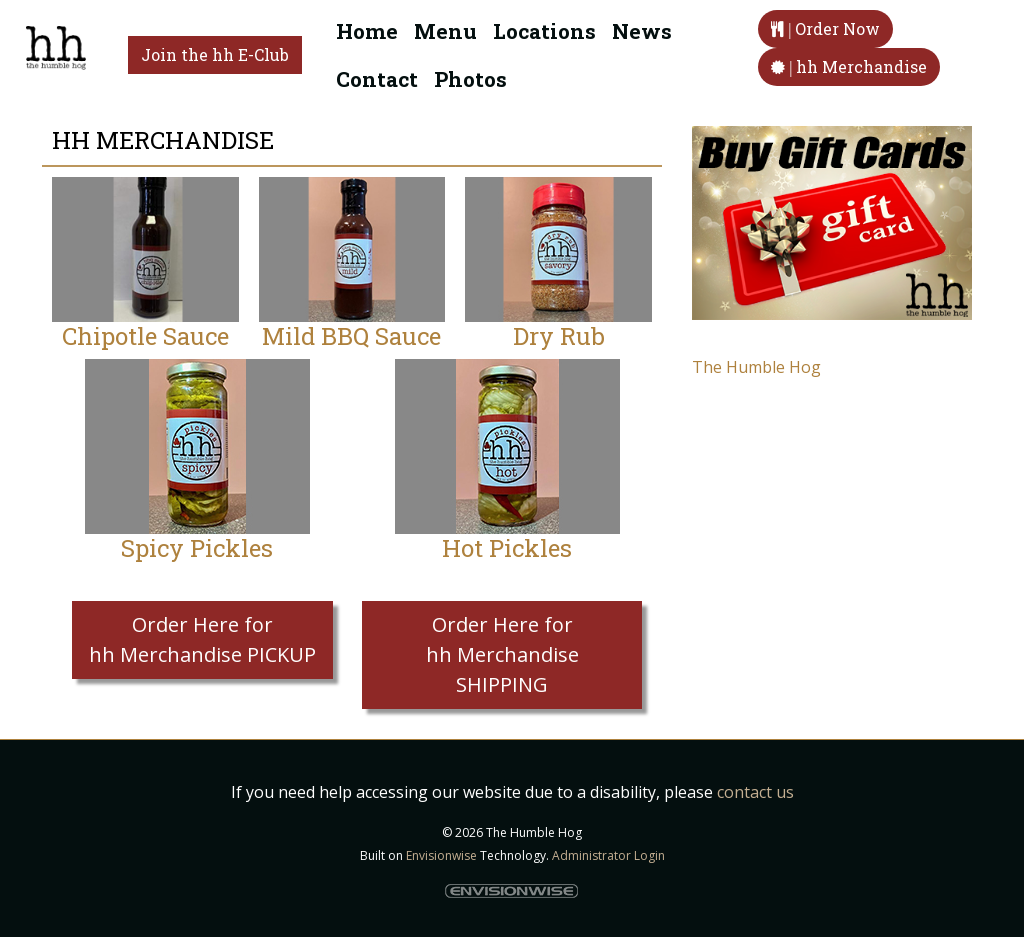 This screenshot has width=1024, height=937. I want to click on Contact [button], so click(377, 79).